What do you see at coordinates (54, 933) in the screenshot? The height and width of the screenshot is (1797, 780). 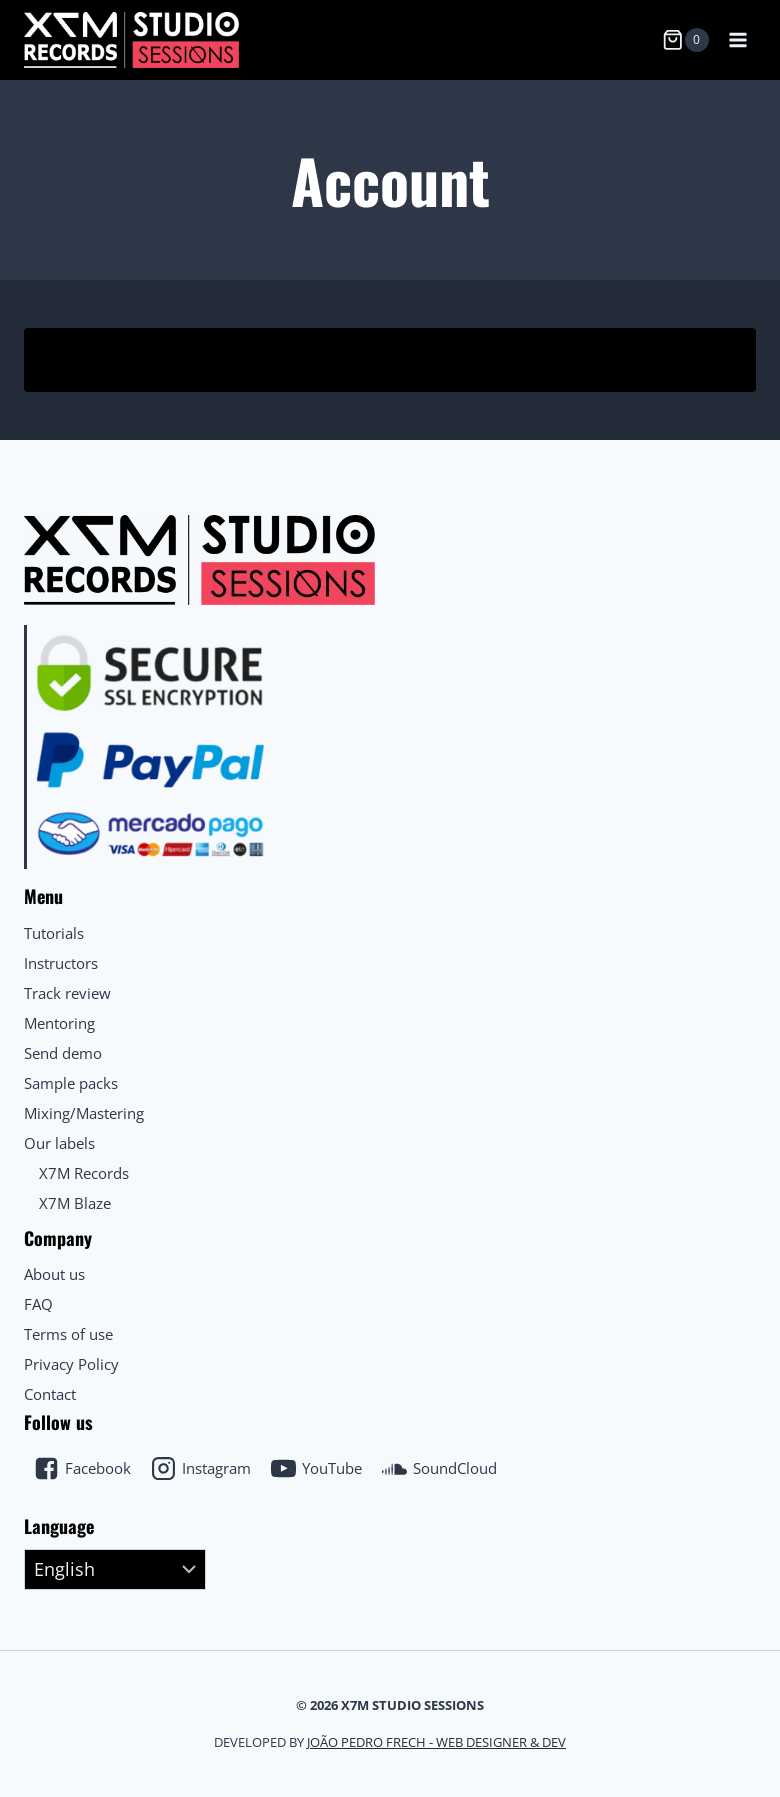 I see `Tutorials` at bounding box center [54, 933].